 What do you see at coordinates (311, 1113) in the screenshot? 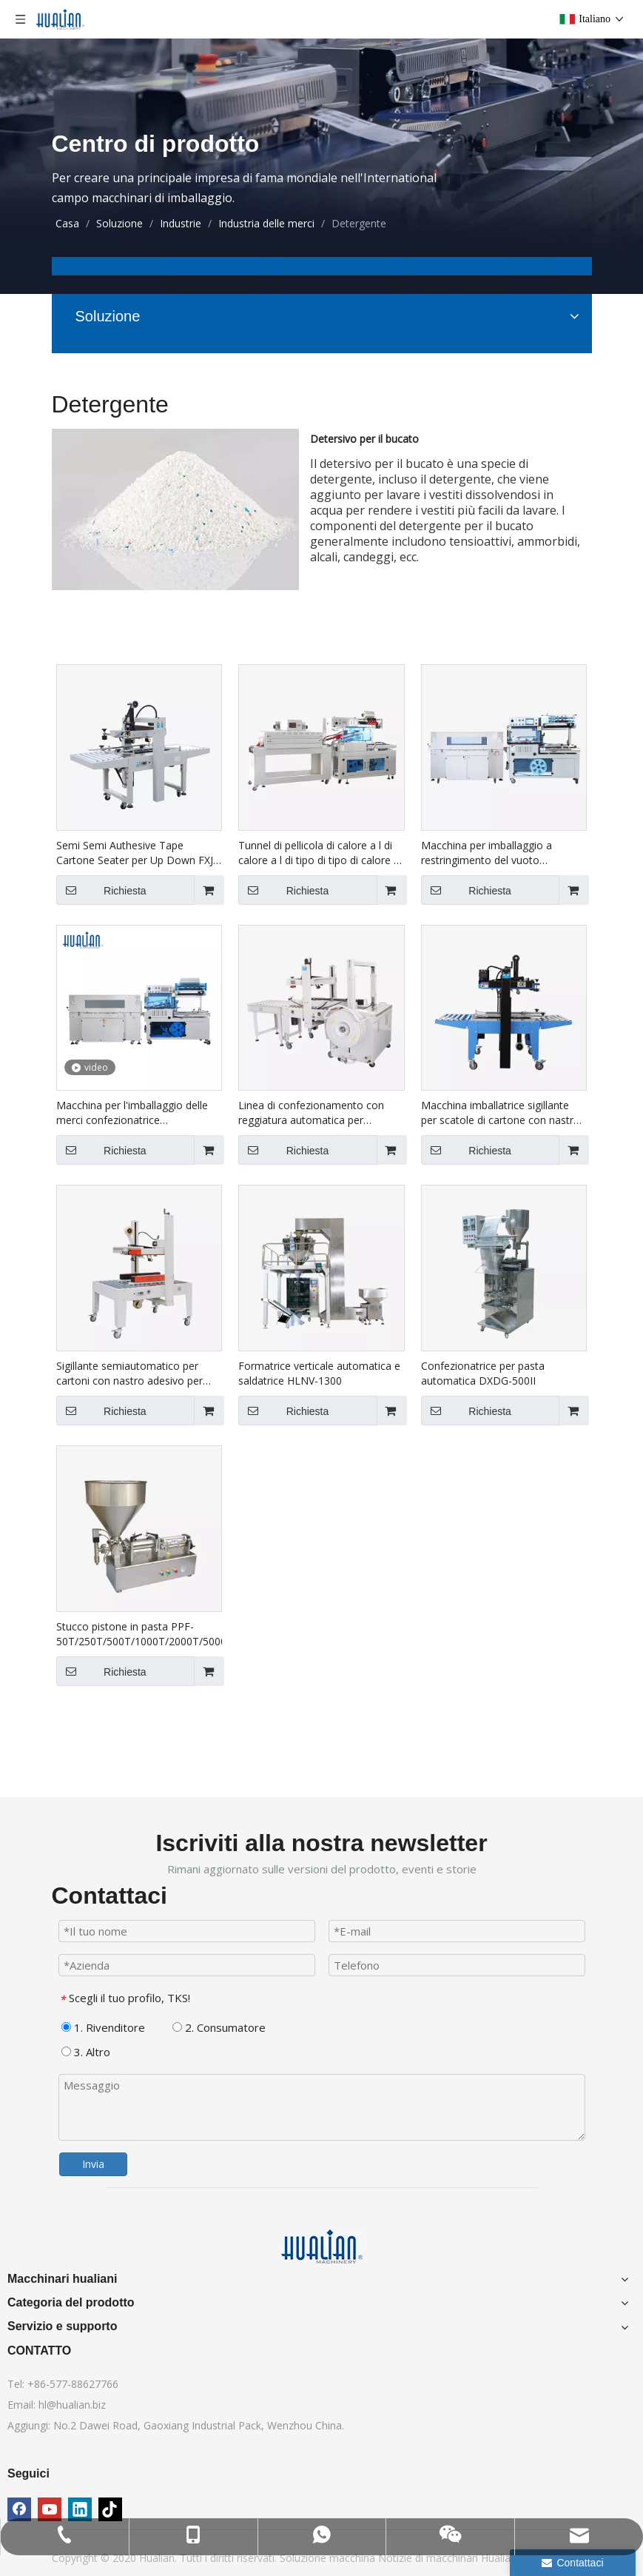
I see `Linea di confezionamento con reggiatura automatica per sigillatura di cartoni XFK-1C` at bounding box center [311, 1113].